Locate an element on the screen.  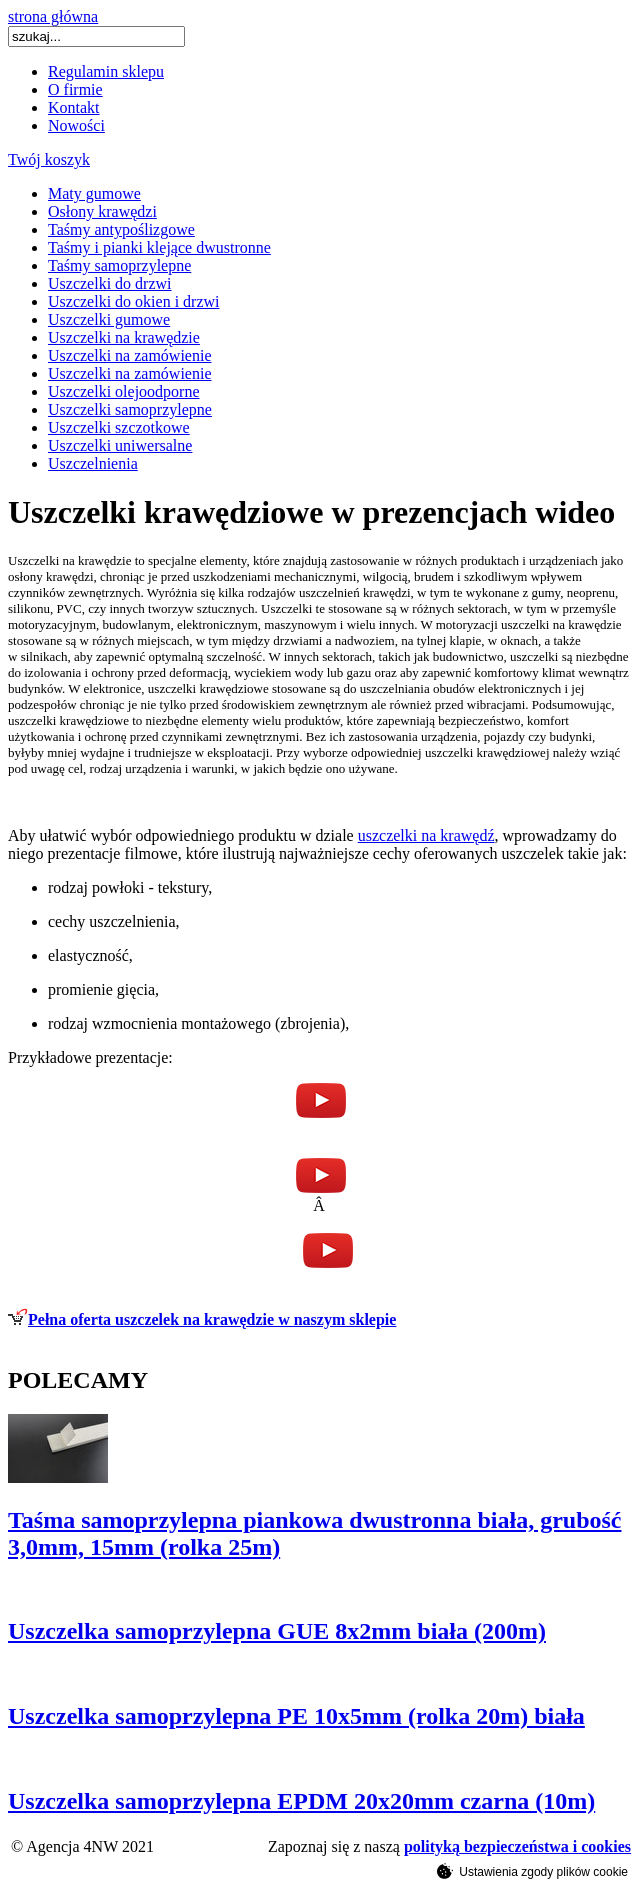
Uszczelka samoprzylepna EPDM 20x20mm czarna (10m) is located at coordinates (301, 1801).